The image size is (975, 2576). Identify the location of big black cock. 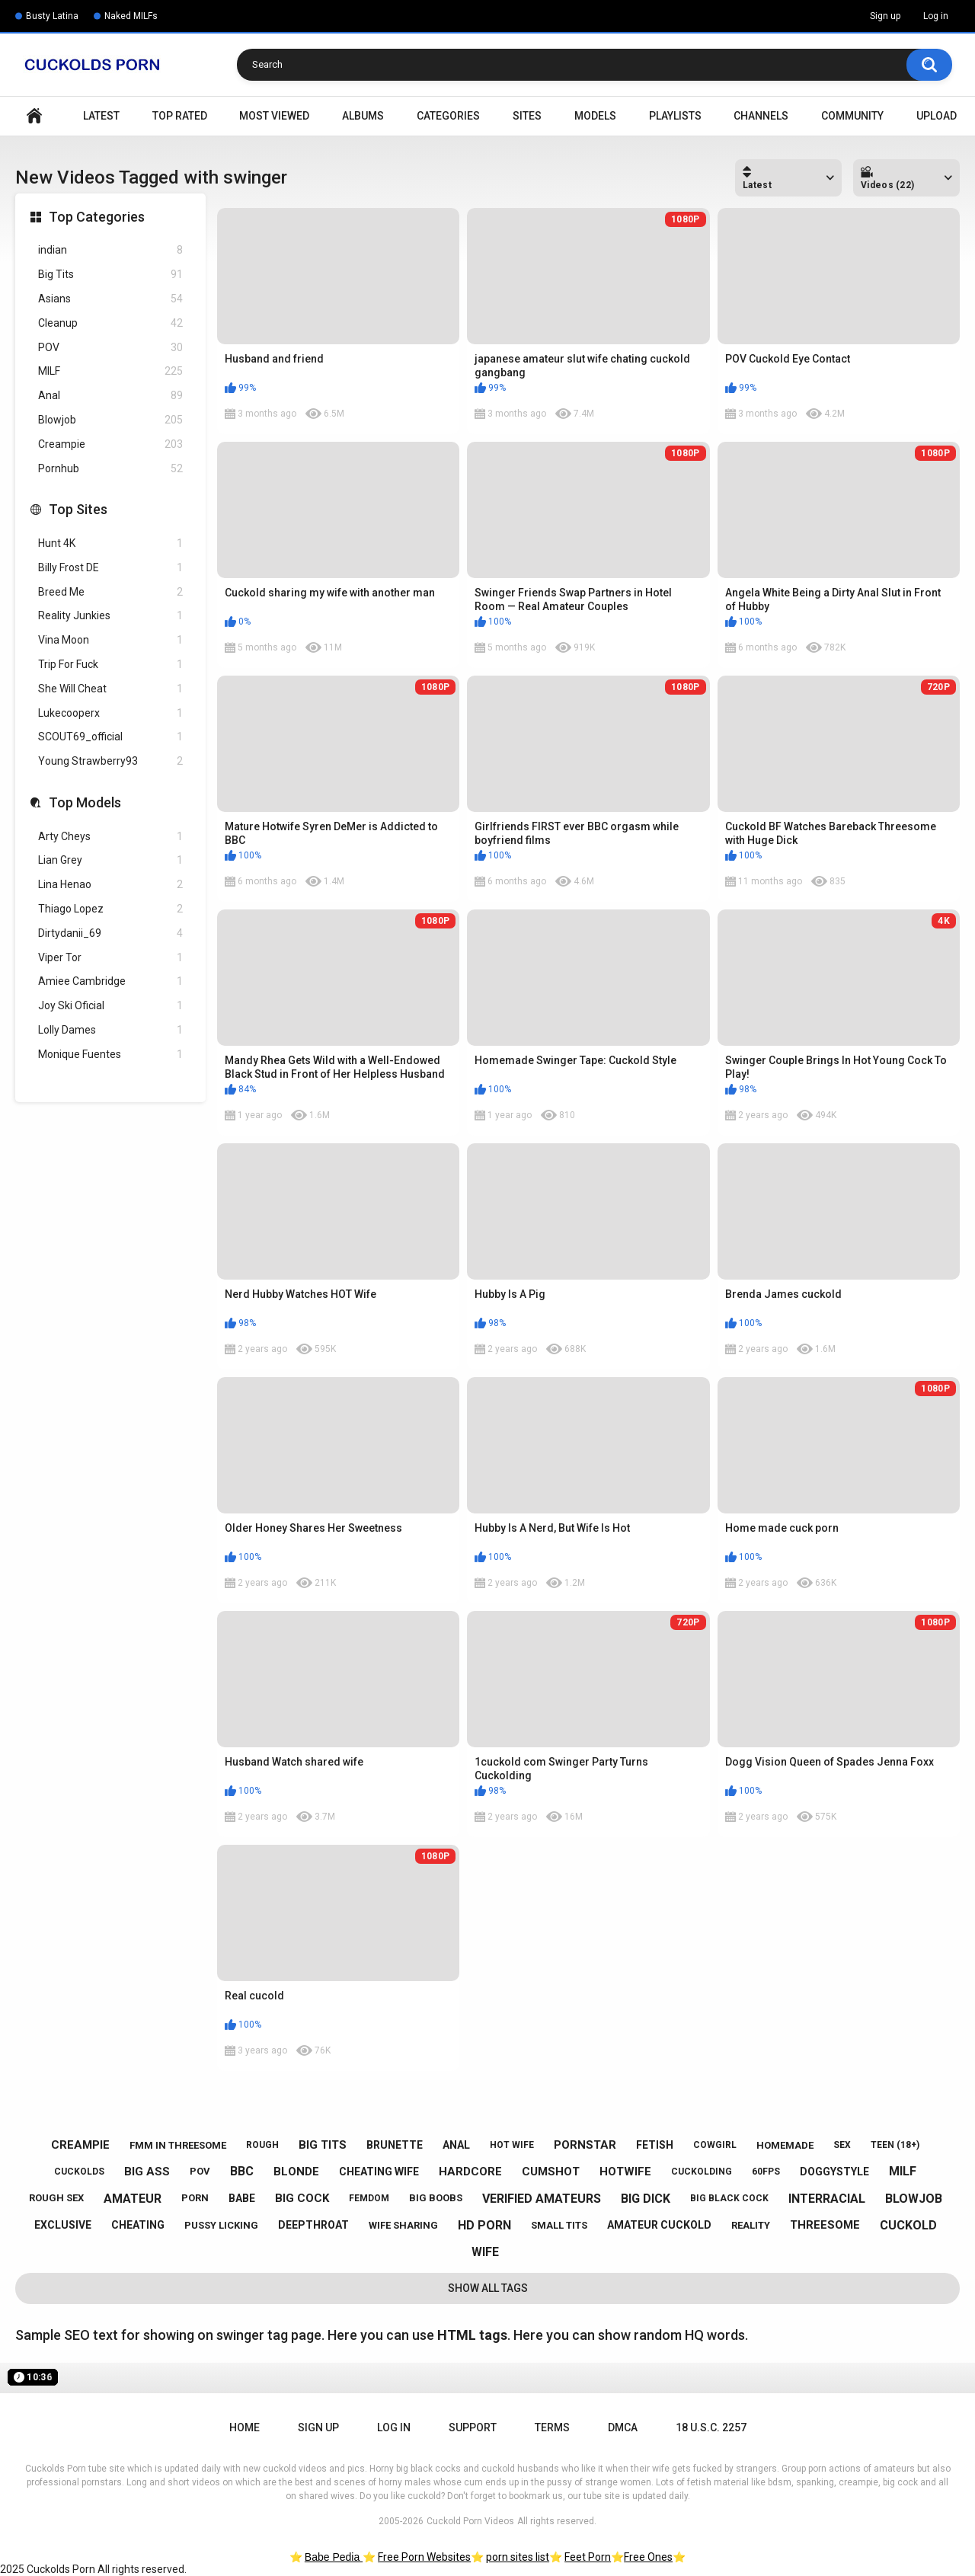
(729, 2198).